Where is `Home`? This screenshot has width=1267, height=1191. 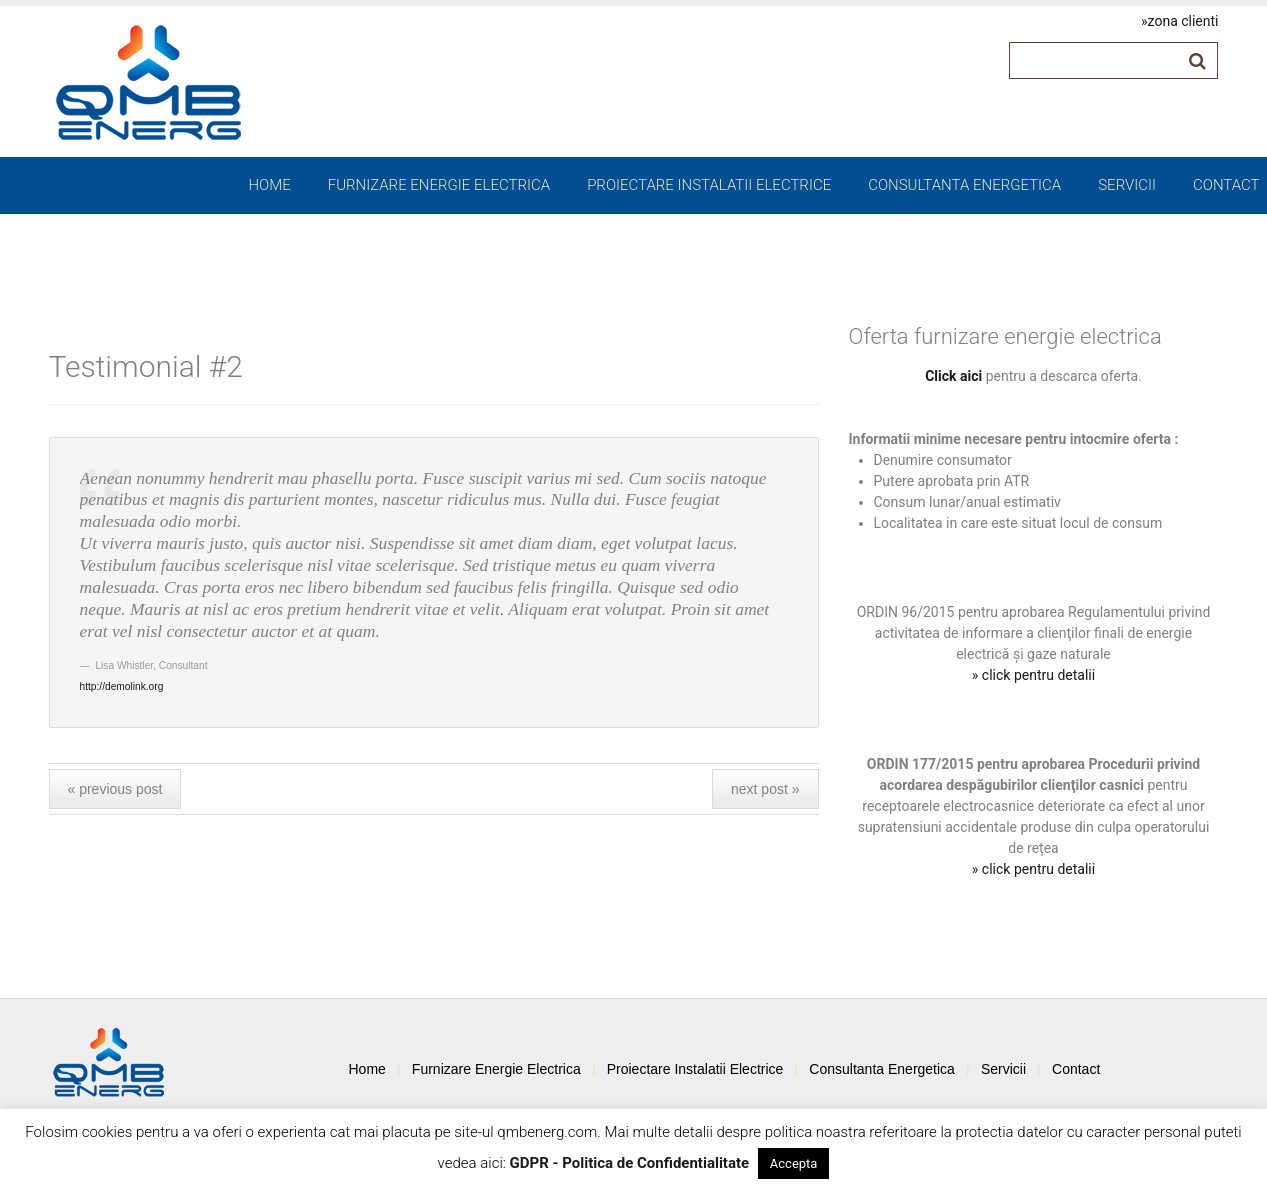
Home is located at coordinates (269, 185).